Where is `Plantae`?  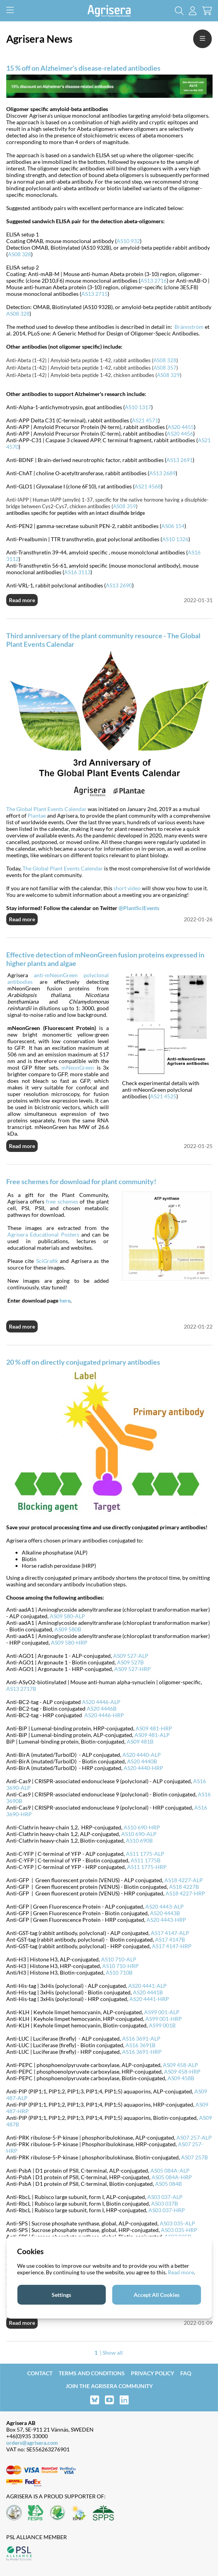
Plantae is located at coordinates (37, 815).